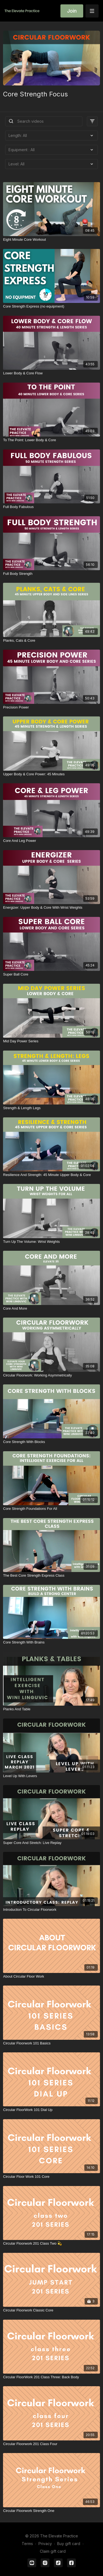 The height and width of the screenshot is (2576, 103). Describe the element at coordinates (51, 774) in the screenshot. I see `[Upper Body & Core Power: 45 Minutes]` at that location.